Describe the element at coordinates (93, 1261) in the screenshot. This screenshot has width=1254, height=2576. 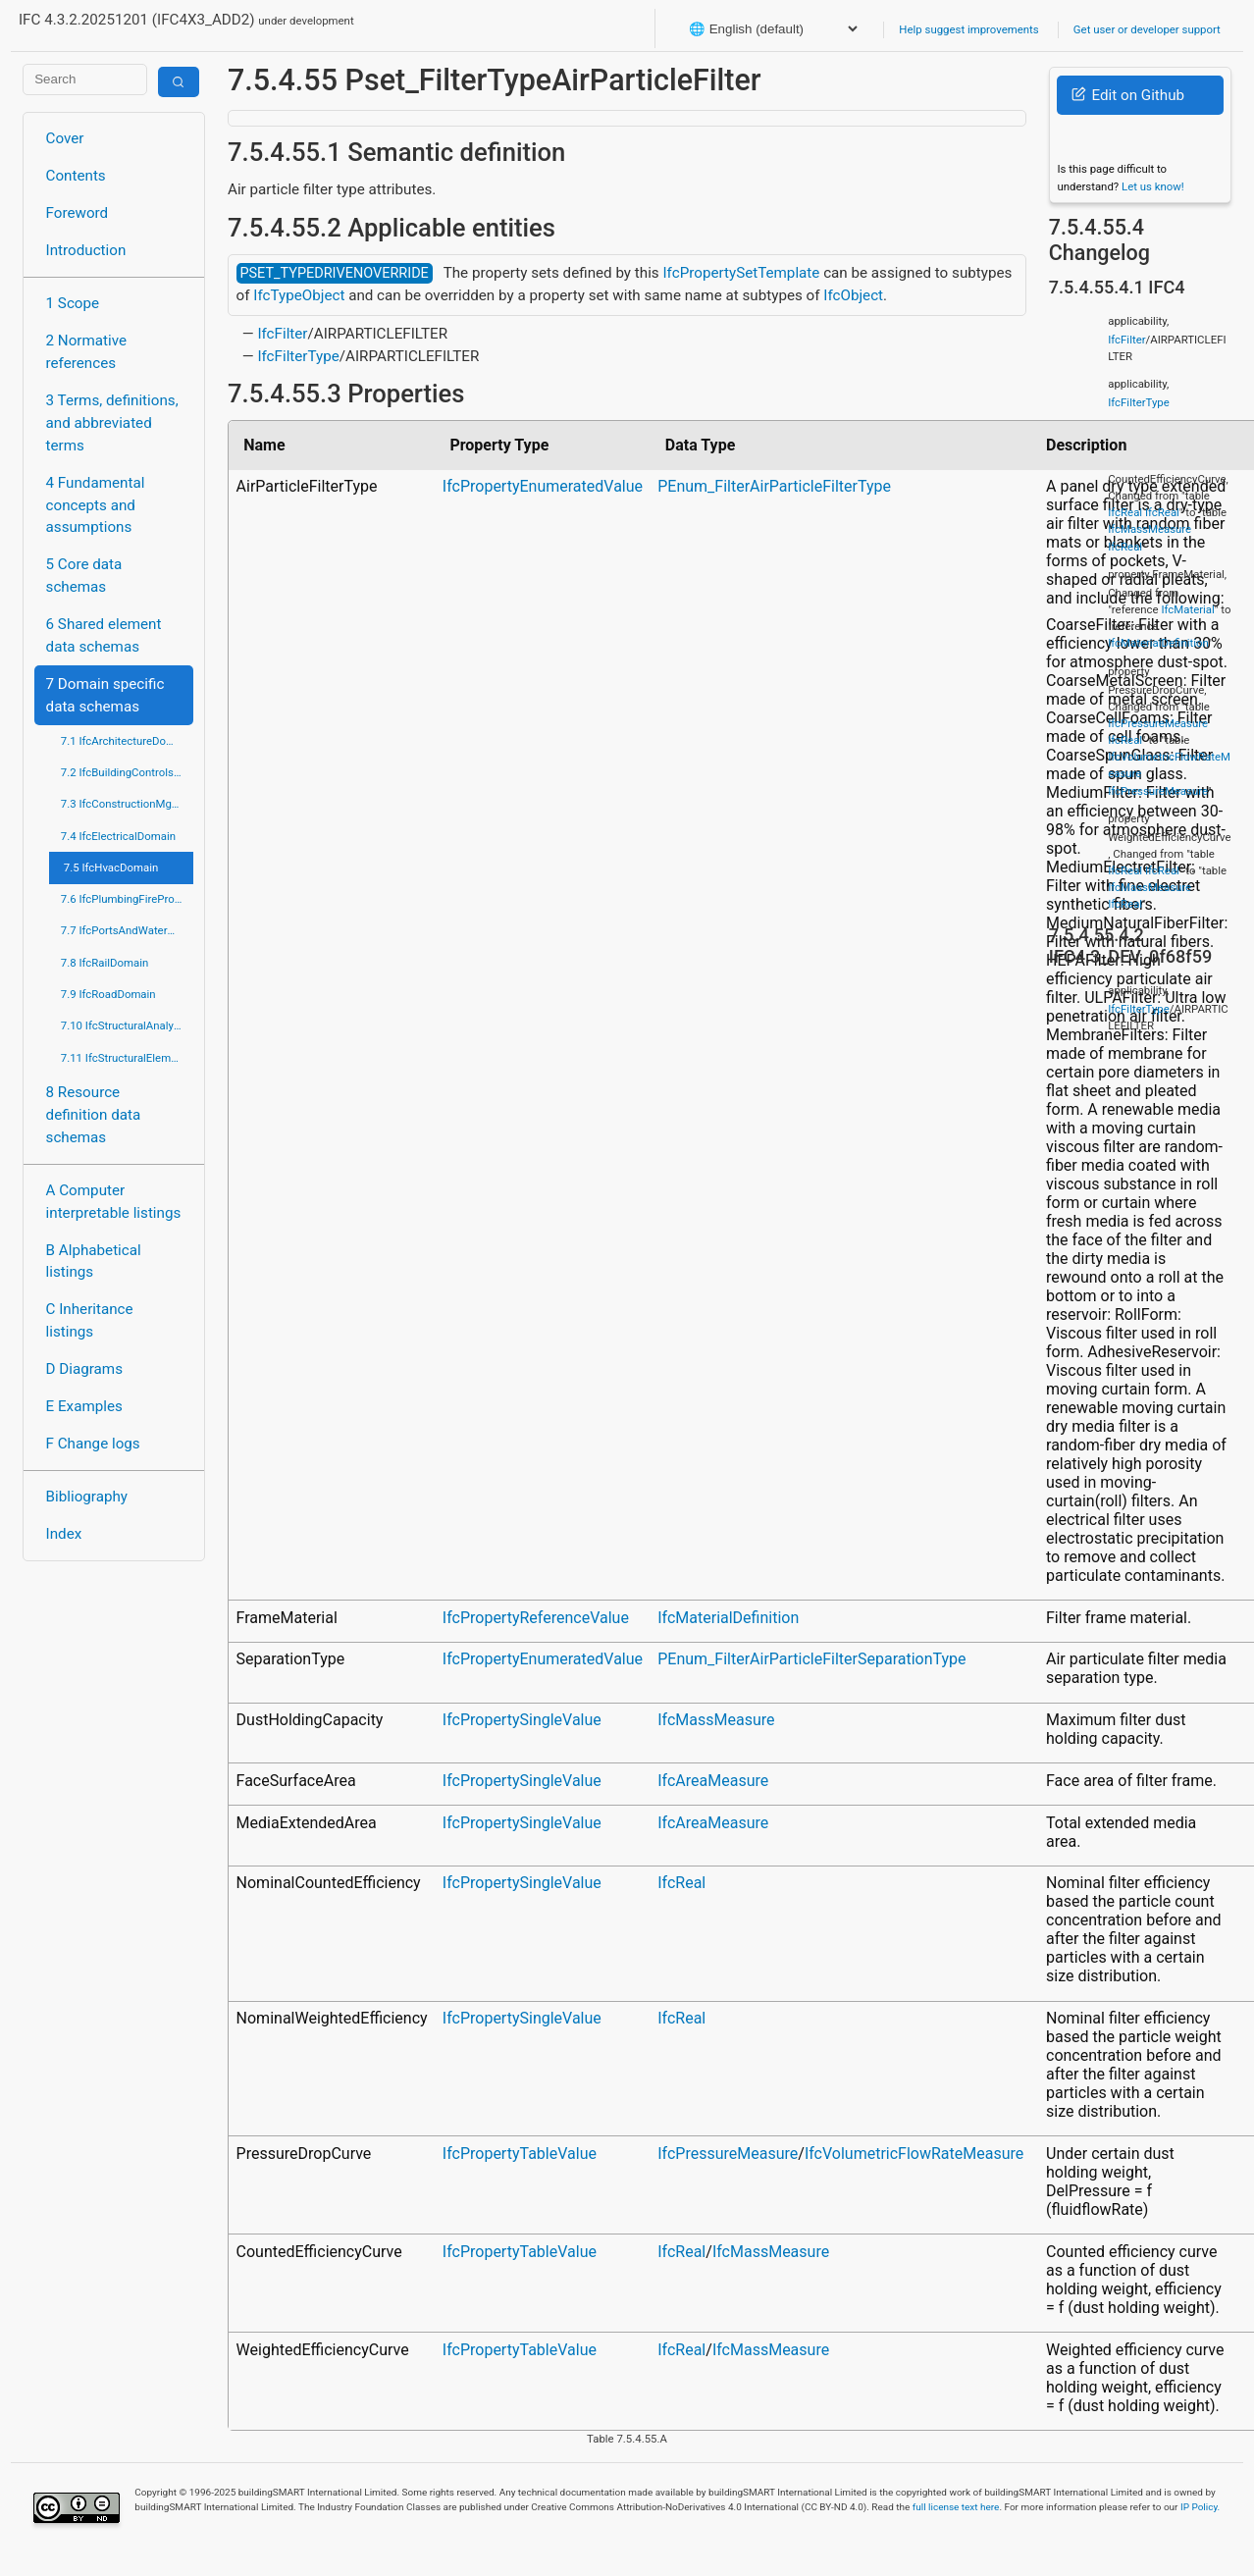
I see `B Alphabetical listings` at that location.